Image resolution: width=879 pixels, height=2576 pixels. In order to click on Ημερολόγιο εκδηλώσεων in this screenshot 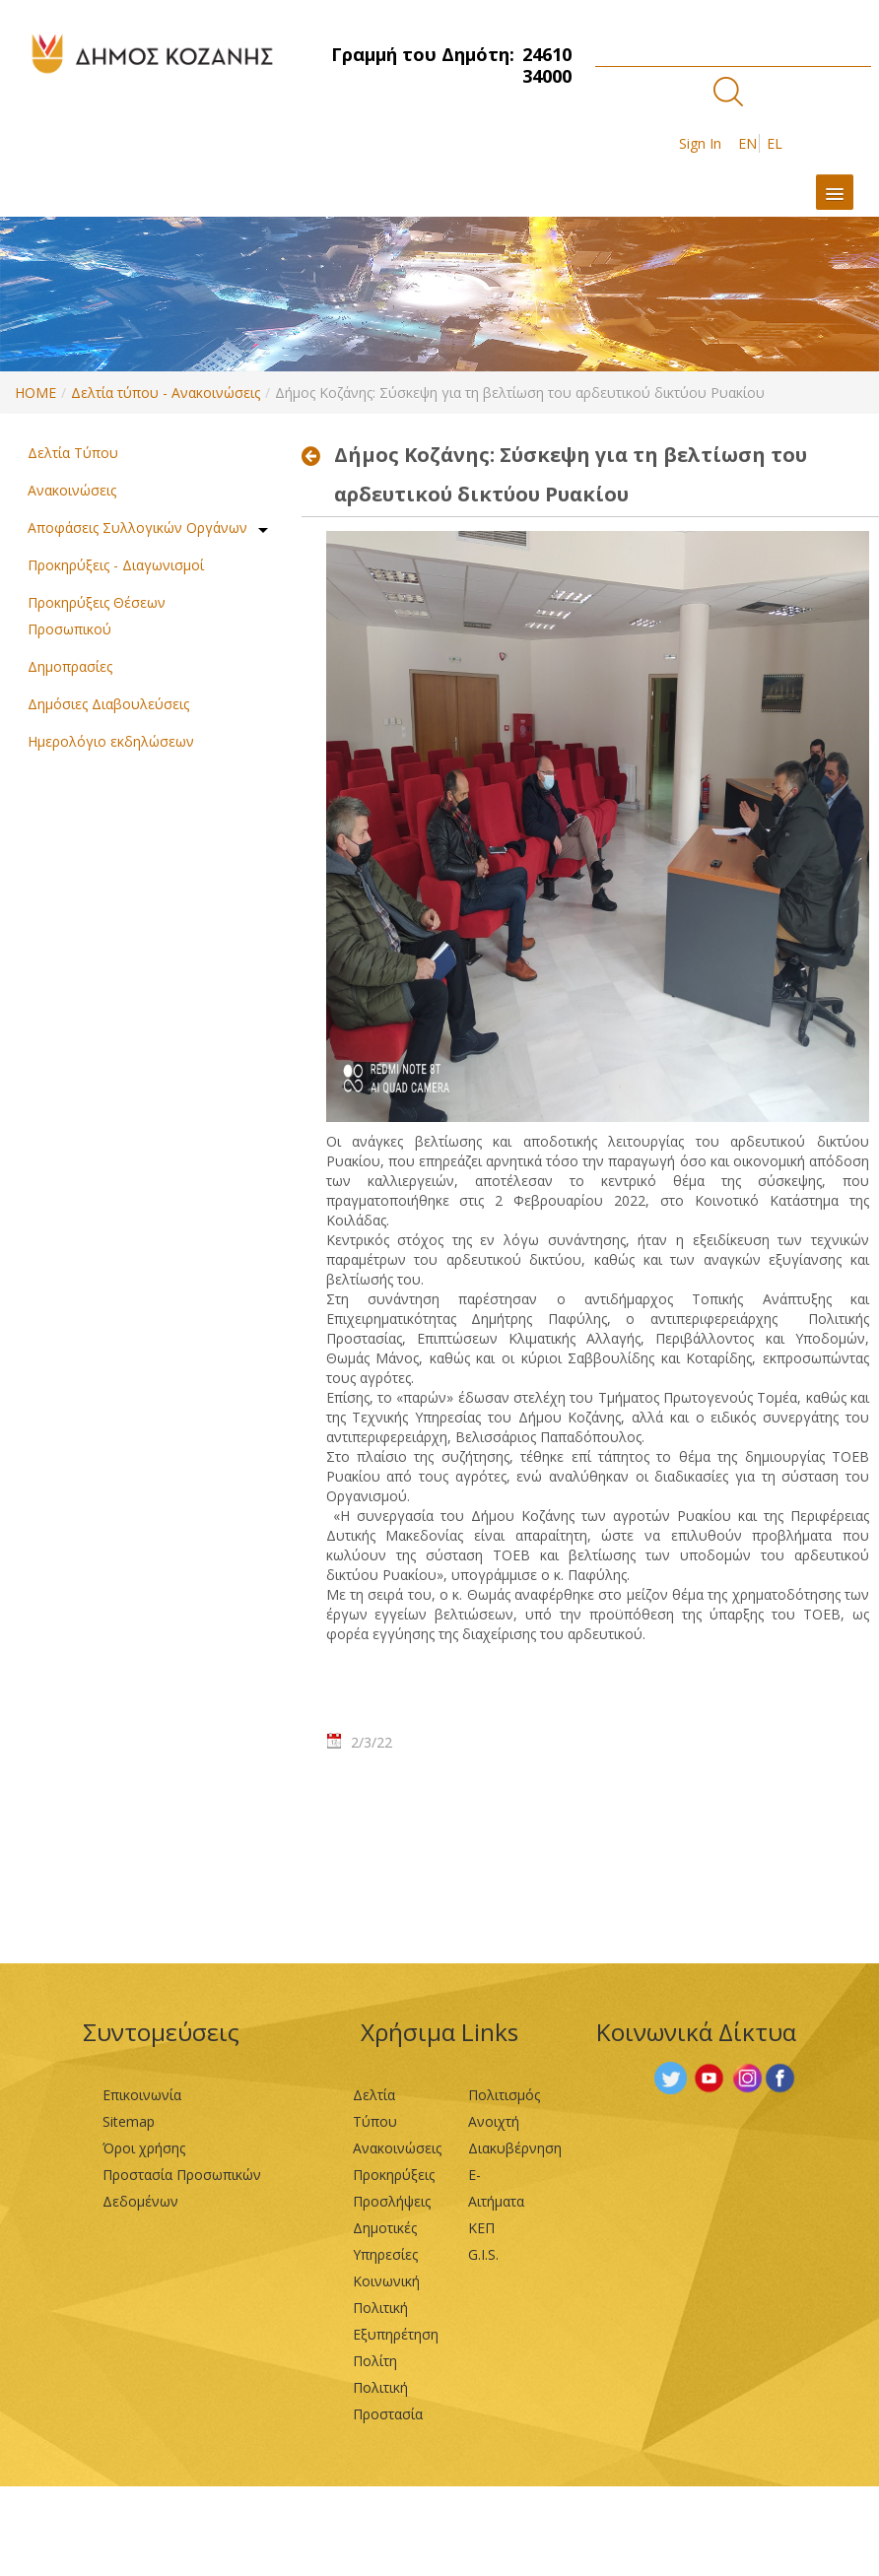, I will do `click(111, 741)`.